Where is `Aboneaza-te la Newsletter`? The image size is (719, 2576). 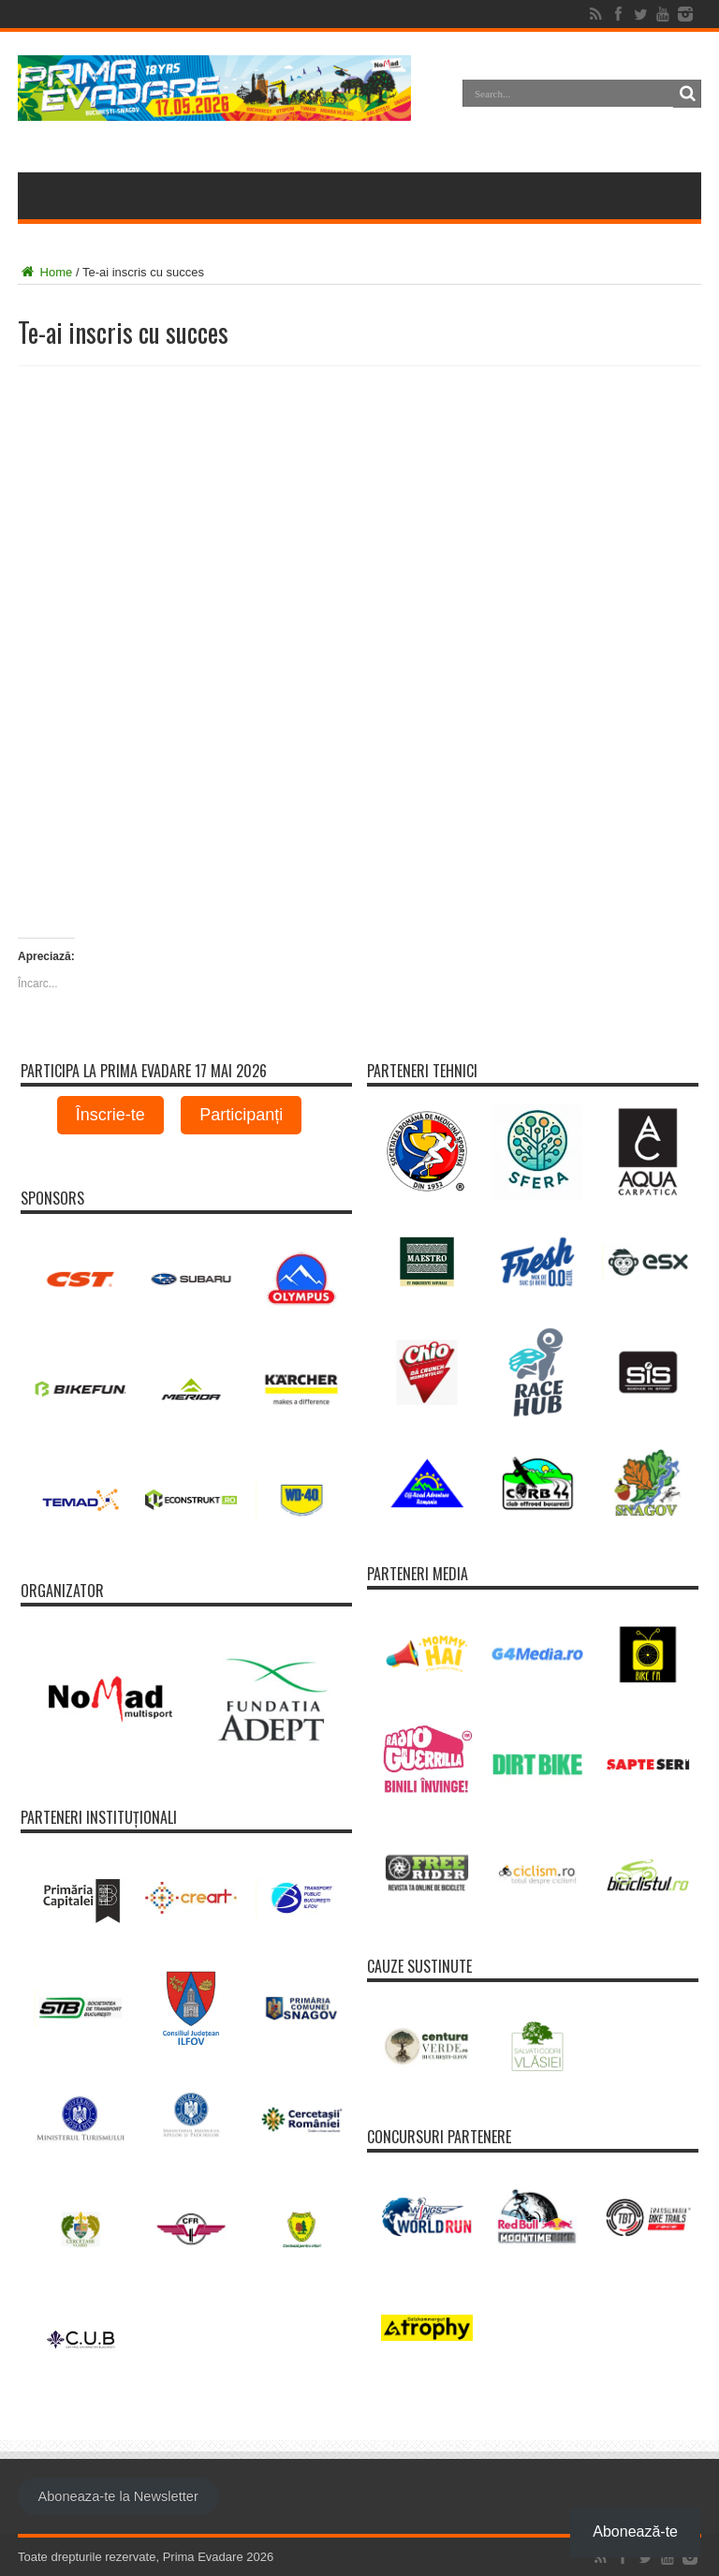 Aboneaza-te la Newsletter is located at coordinates (117, 2496).